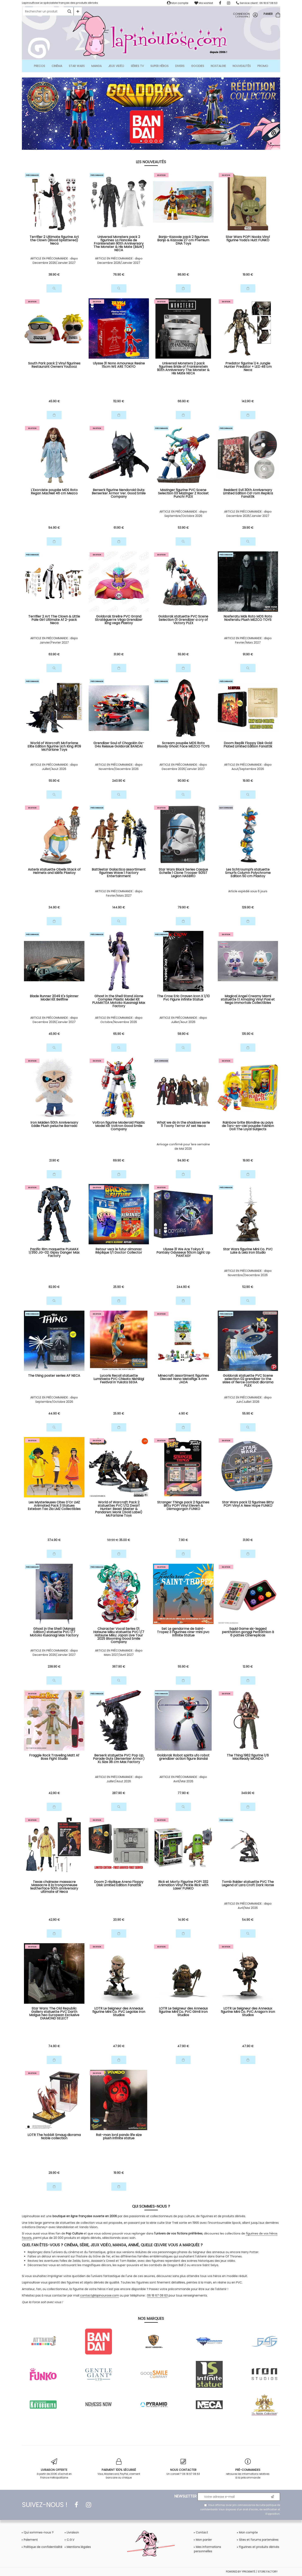  What do you see at coordinates (119, 2137) in the screenshot?
I see `Rat-man lord pando life size plush infinite statue` at bounding box center [119, 2137].